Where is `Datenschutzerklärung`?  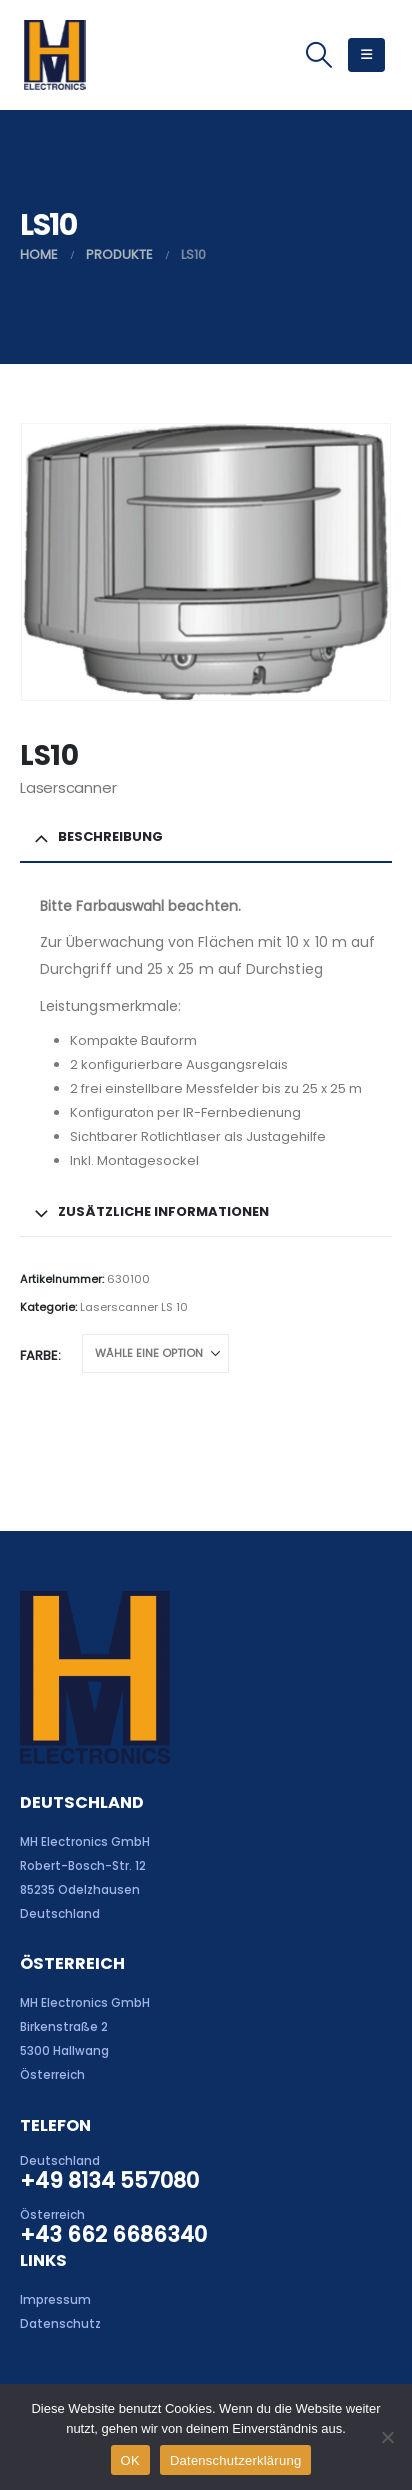
Datenschutzerklärung is located at coordinates (235, 2460).